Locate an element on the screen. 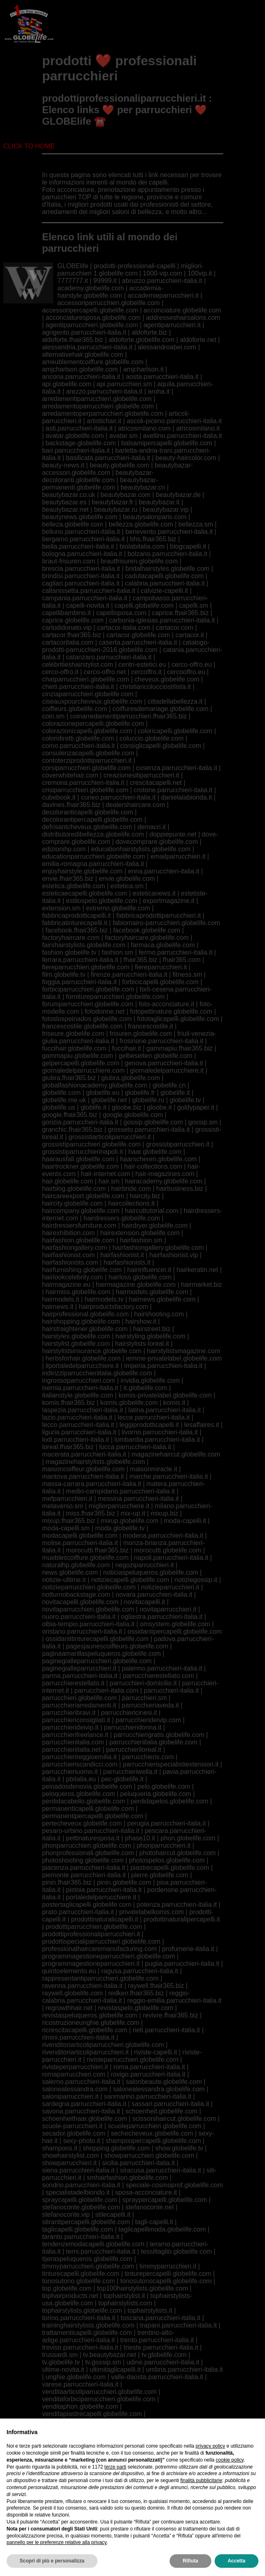 Image resolution: width=265 pixels, height=2576 pixels. 99999.it is located at coordinates (105, 280).